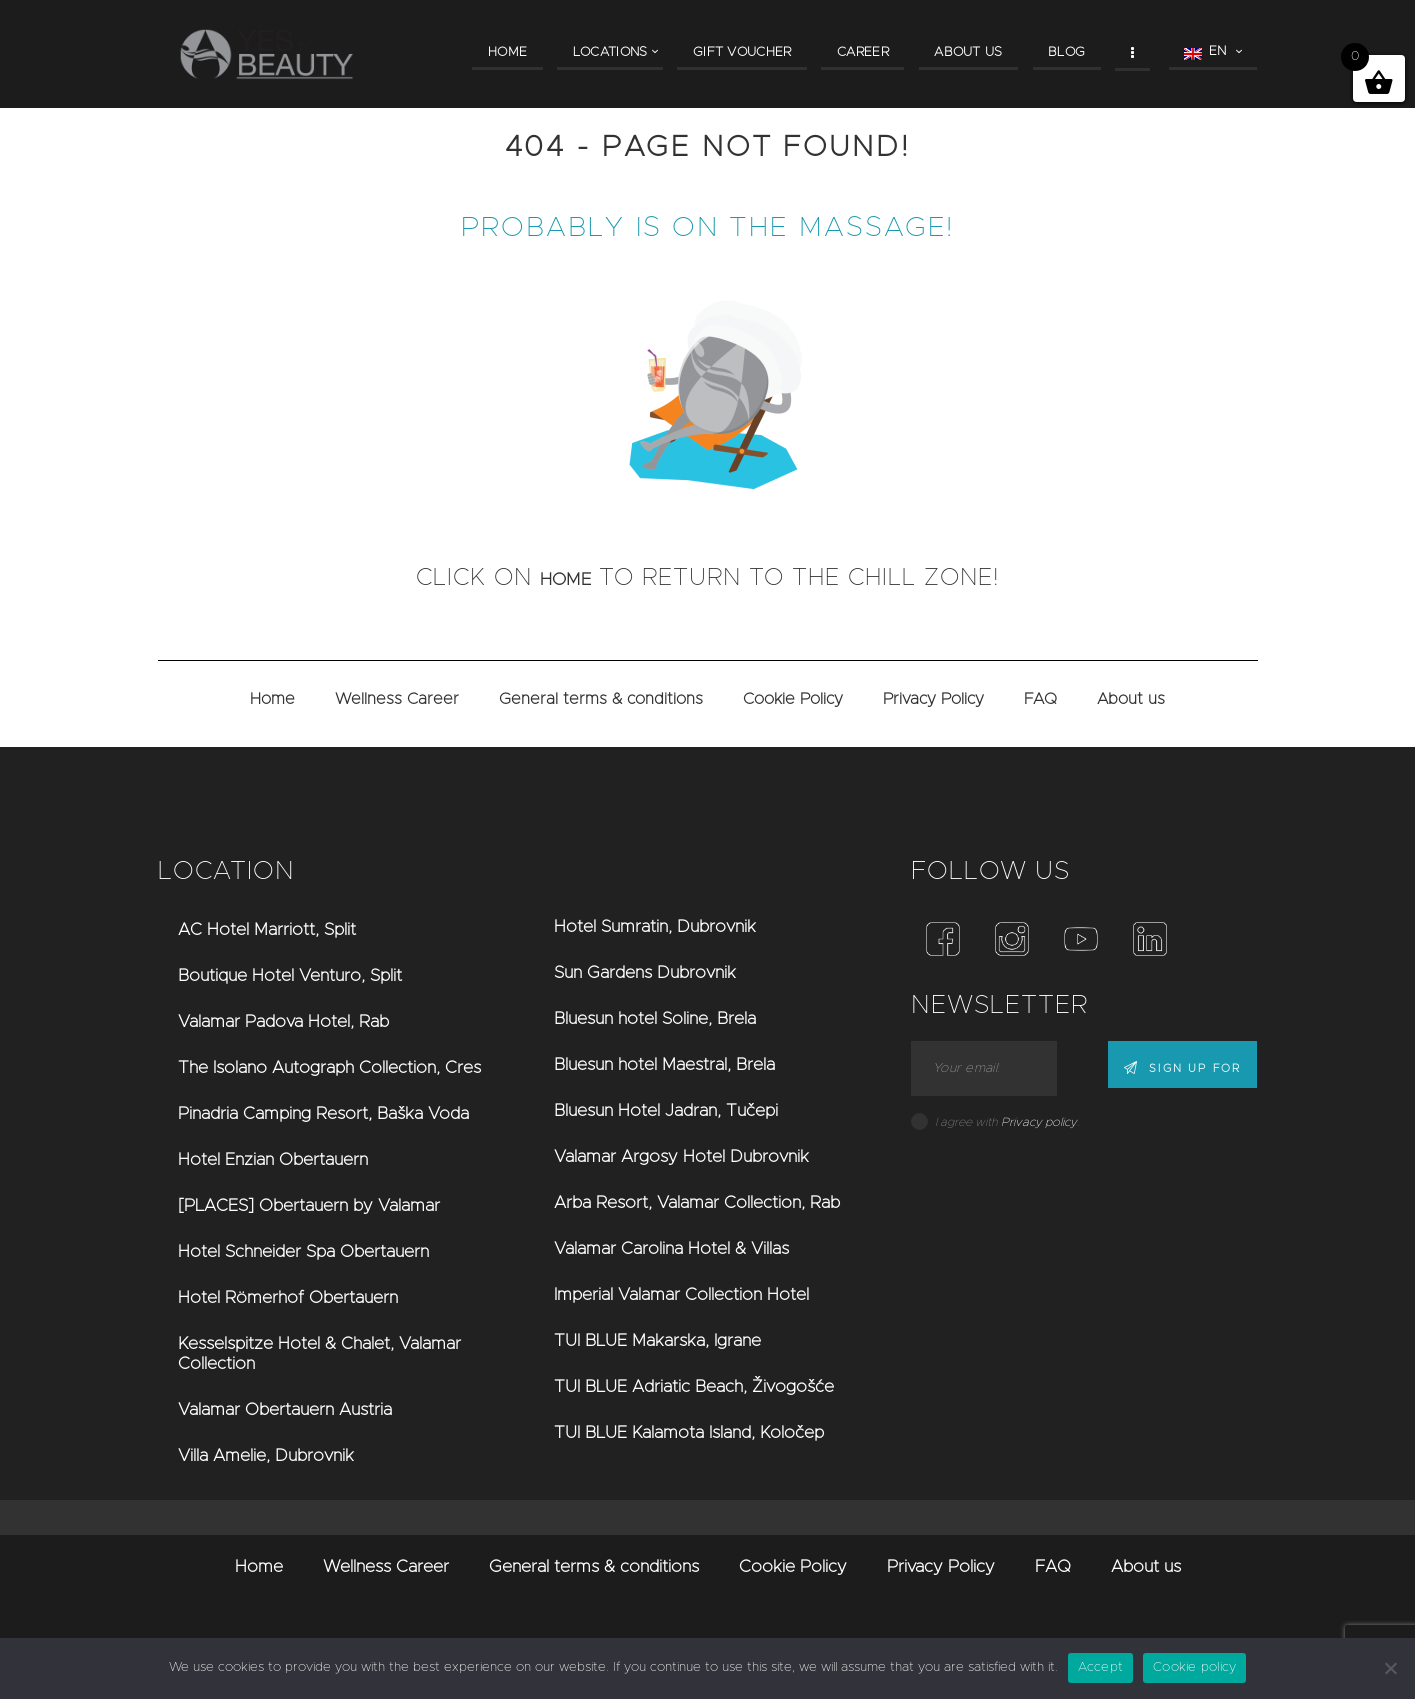  What do you see at coordinates (267, 929) in the screenshot?
I see `AC Hotel Marriott, Split` at bounding box center [267, 929].